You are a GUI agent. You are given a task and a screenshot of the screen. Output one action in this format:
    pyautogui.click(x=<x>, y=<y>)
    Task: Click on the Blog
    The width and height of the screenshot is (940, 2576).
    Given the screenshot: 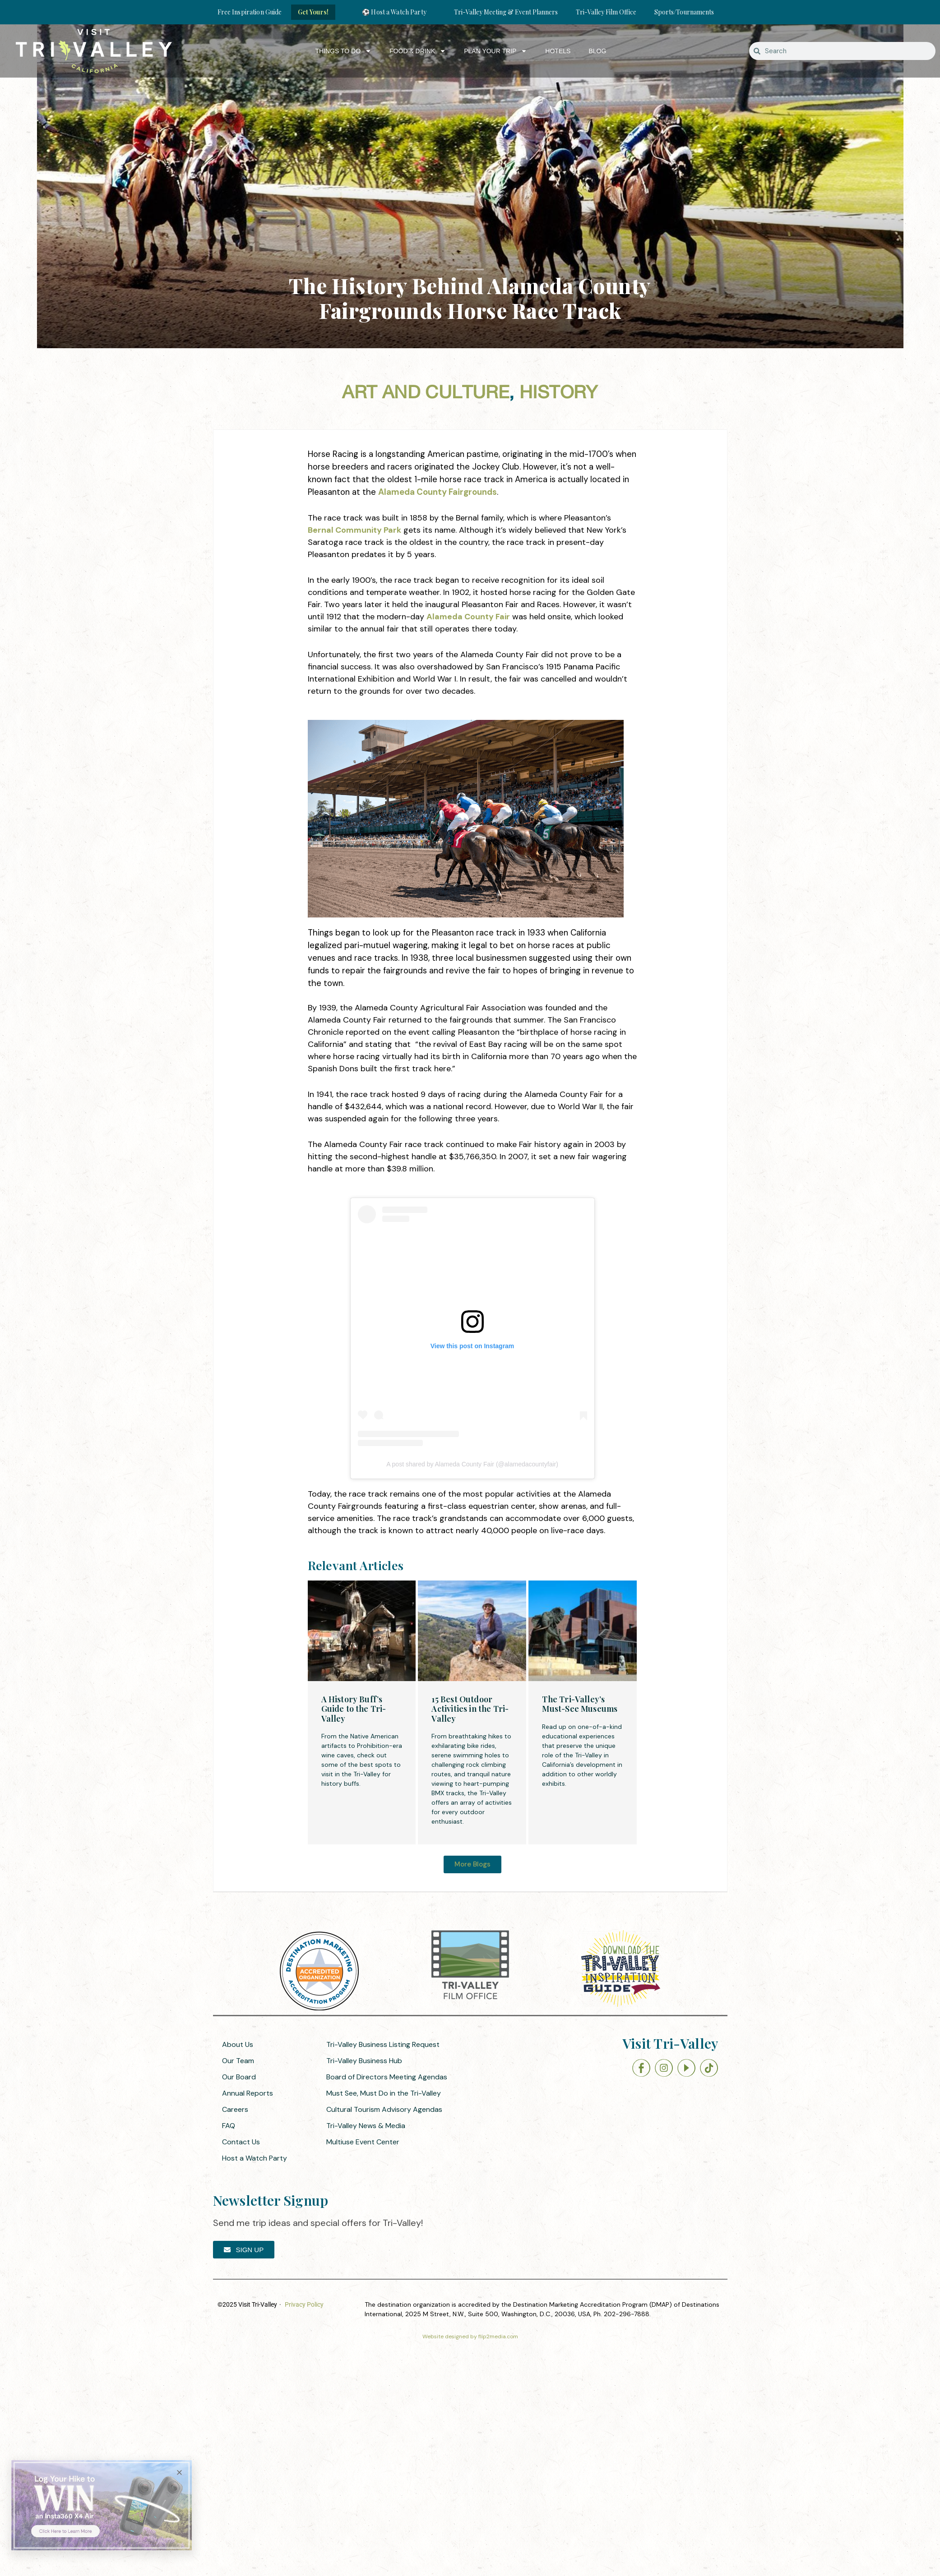 What is the action you would take?
    pyautogui.click(x=597, y=51)
    